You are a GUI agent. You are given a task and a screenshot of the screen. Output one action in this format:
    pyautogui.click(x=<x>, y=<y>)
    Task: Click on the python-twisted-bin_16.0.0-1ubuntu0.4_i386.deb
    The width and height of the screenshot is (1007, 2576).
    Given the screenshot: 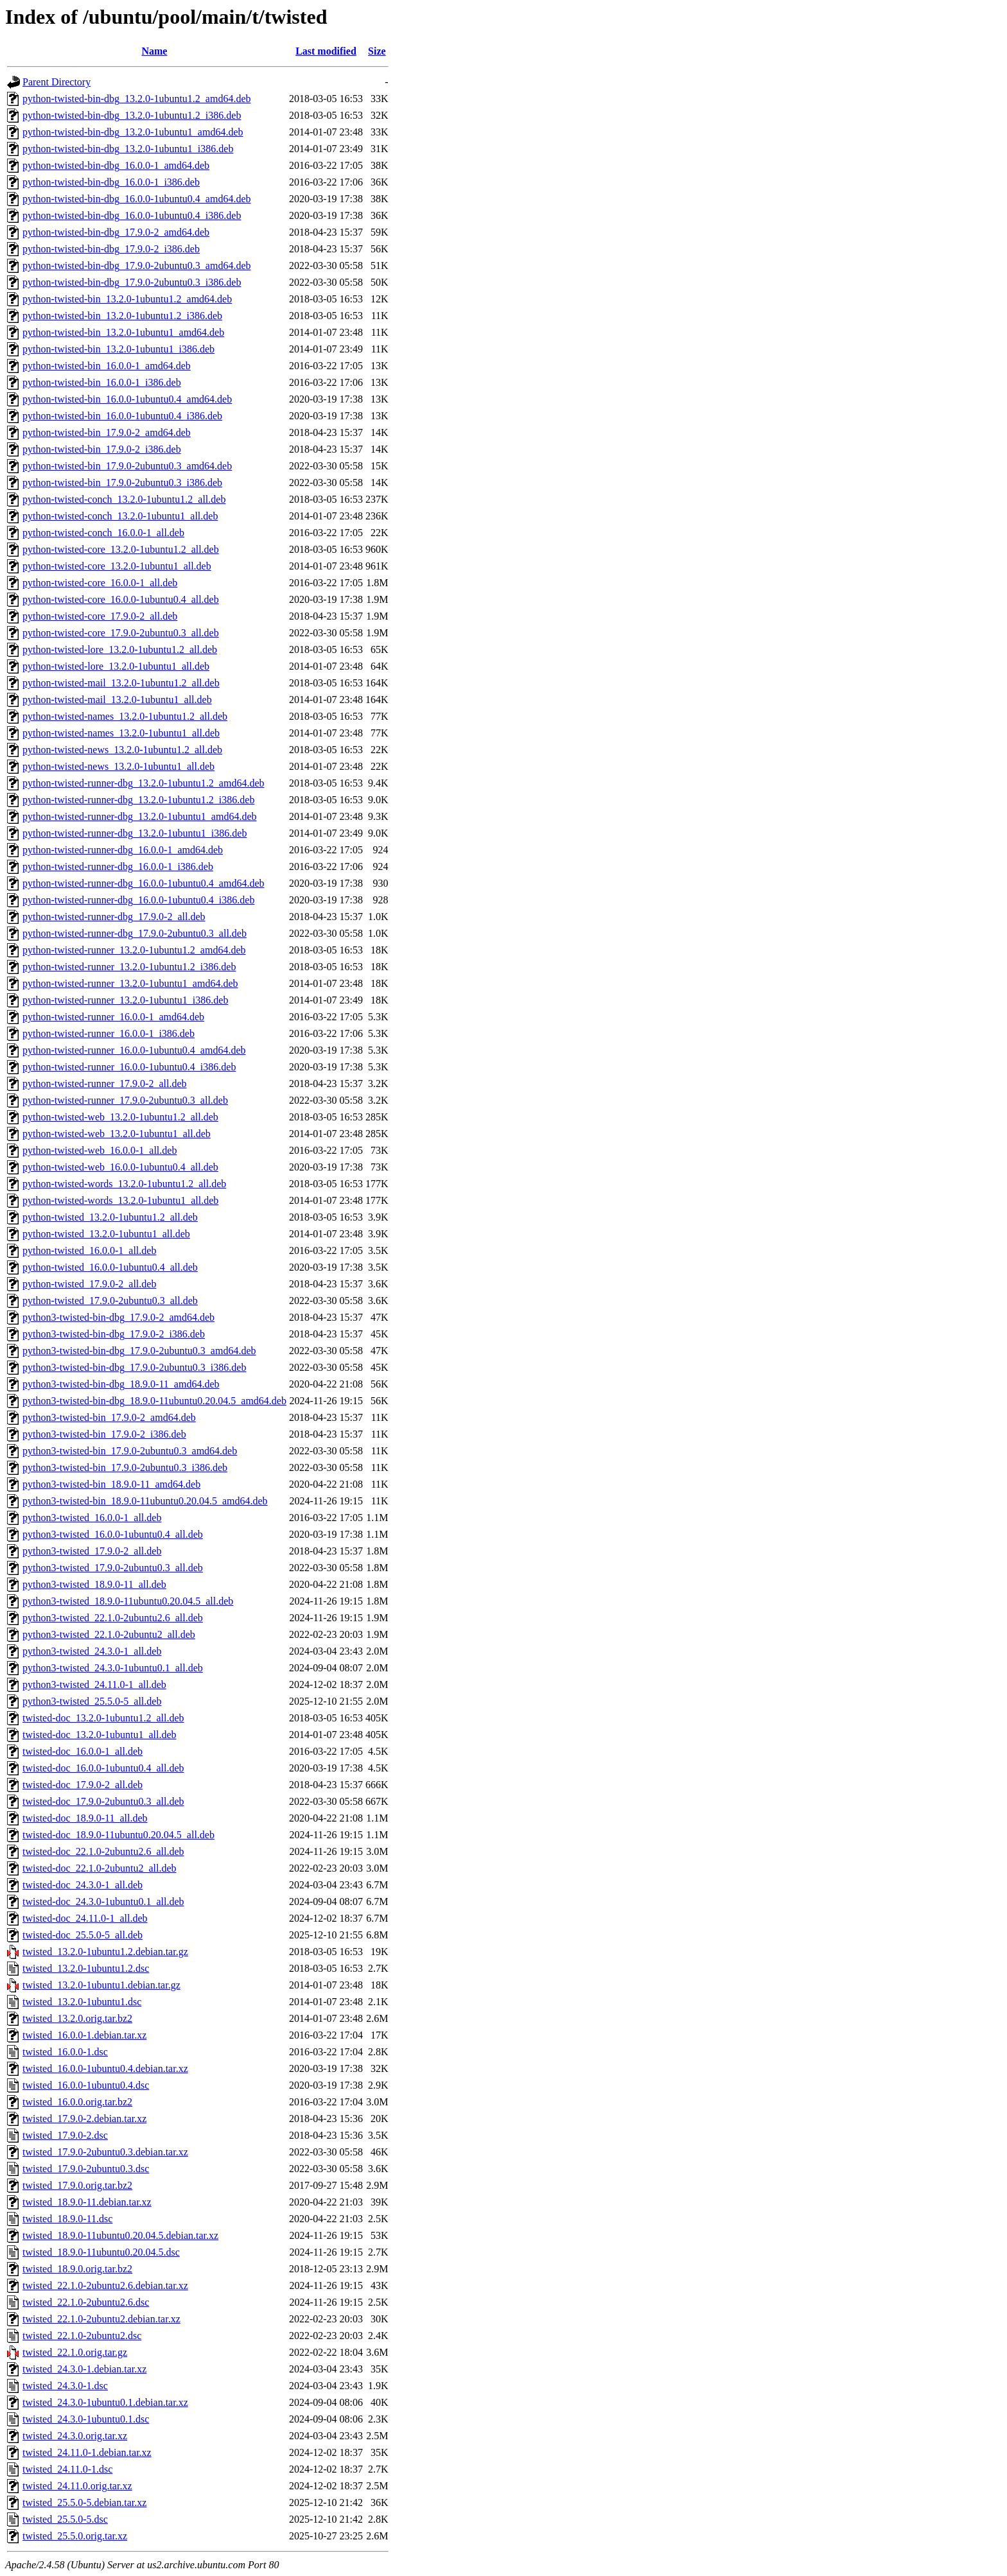 What is the action you would take?
    pyautogui.click(x=122, y=415)
    